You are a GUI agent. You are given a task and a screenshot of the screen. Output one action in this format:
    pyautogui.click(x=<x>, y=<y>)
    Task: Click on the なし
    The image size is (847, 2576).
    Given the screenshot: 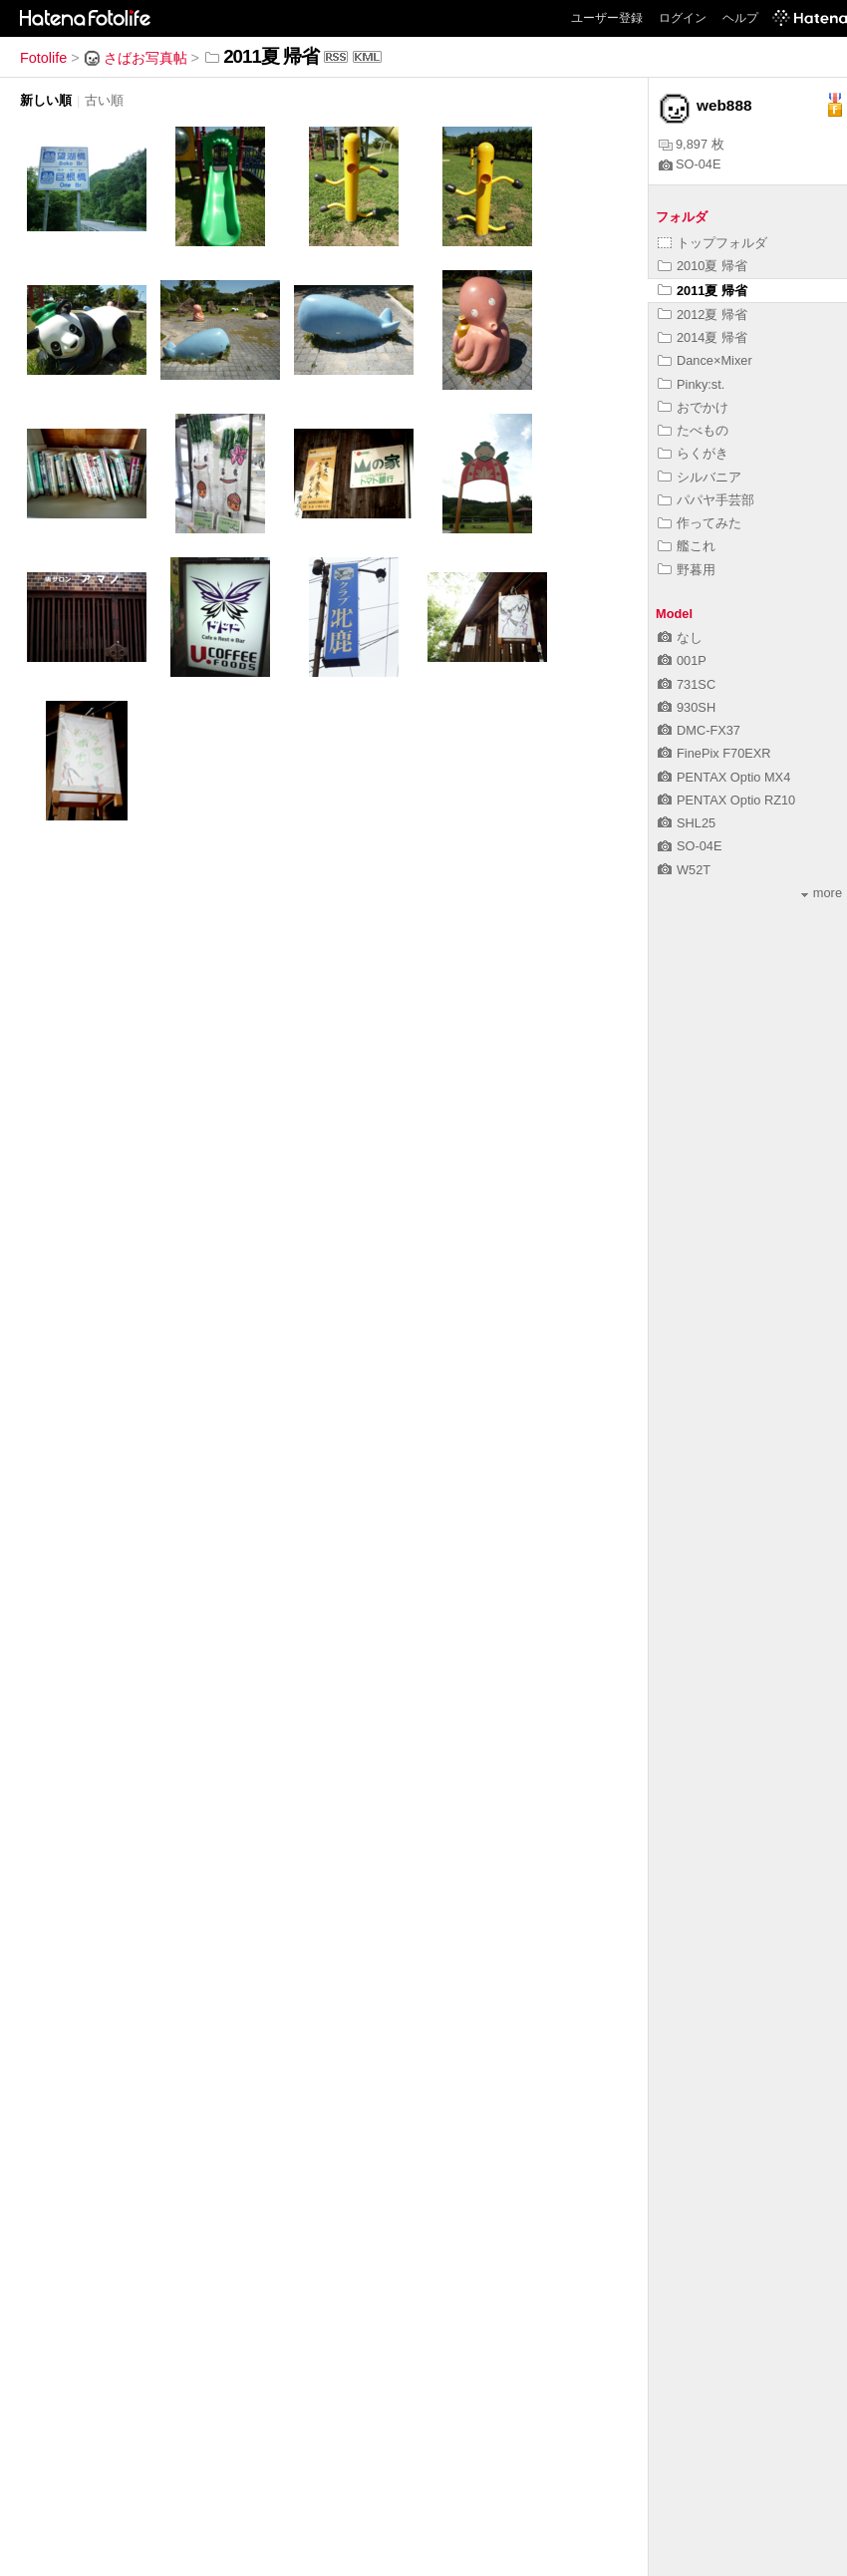 What is the action you would take?
    pyautogui.click(x=680, y=637)
    